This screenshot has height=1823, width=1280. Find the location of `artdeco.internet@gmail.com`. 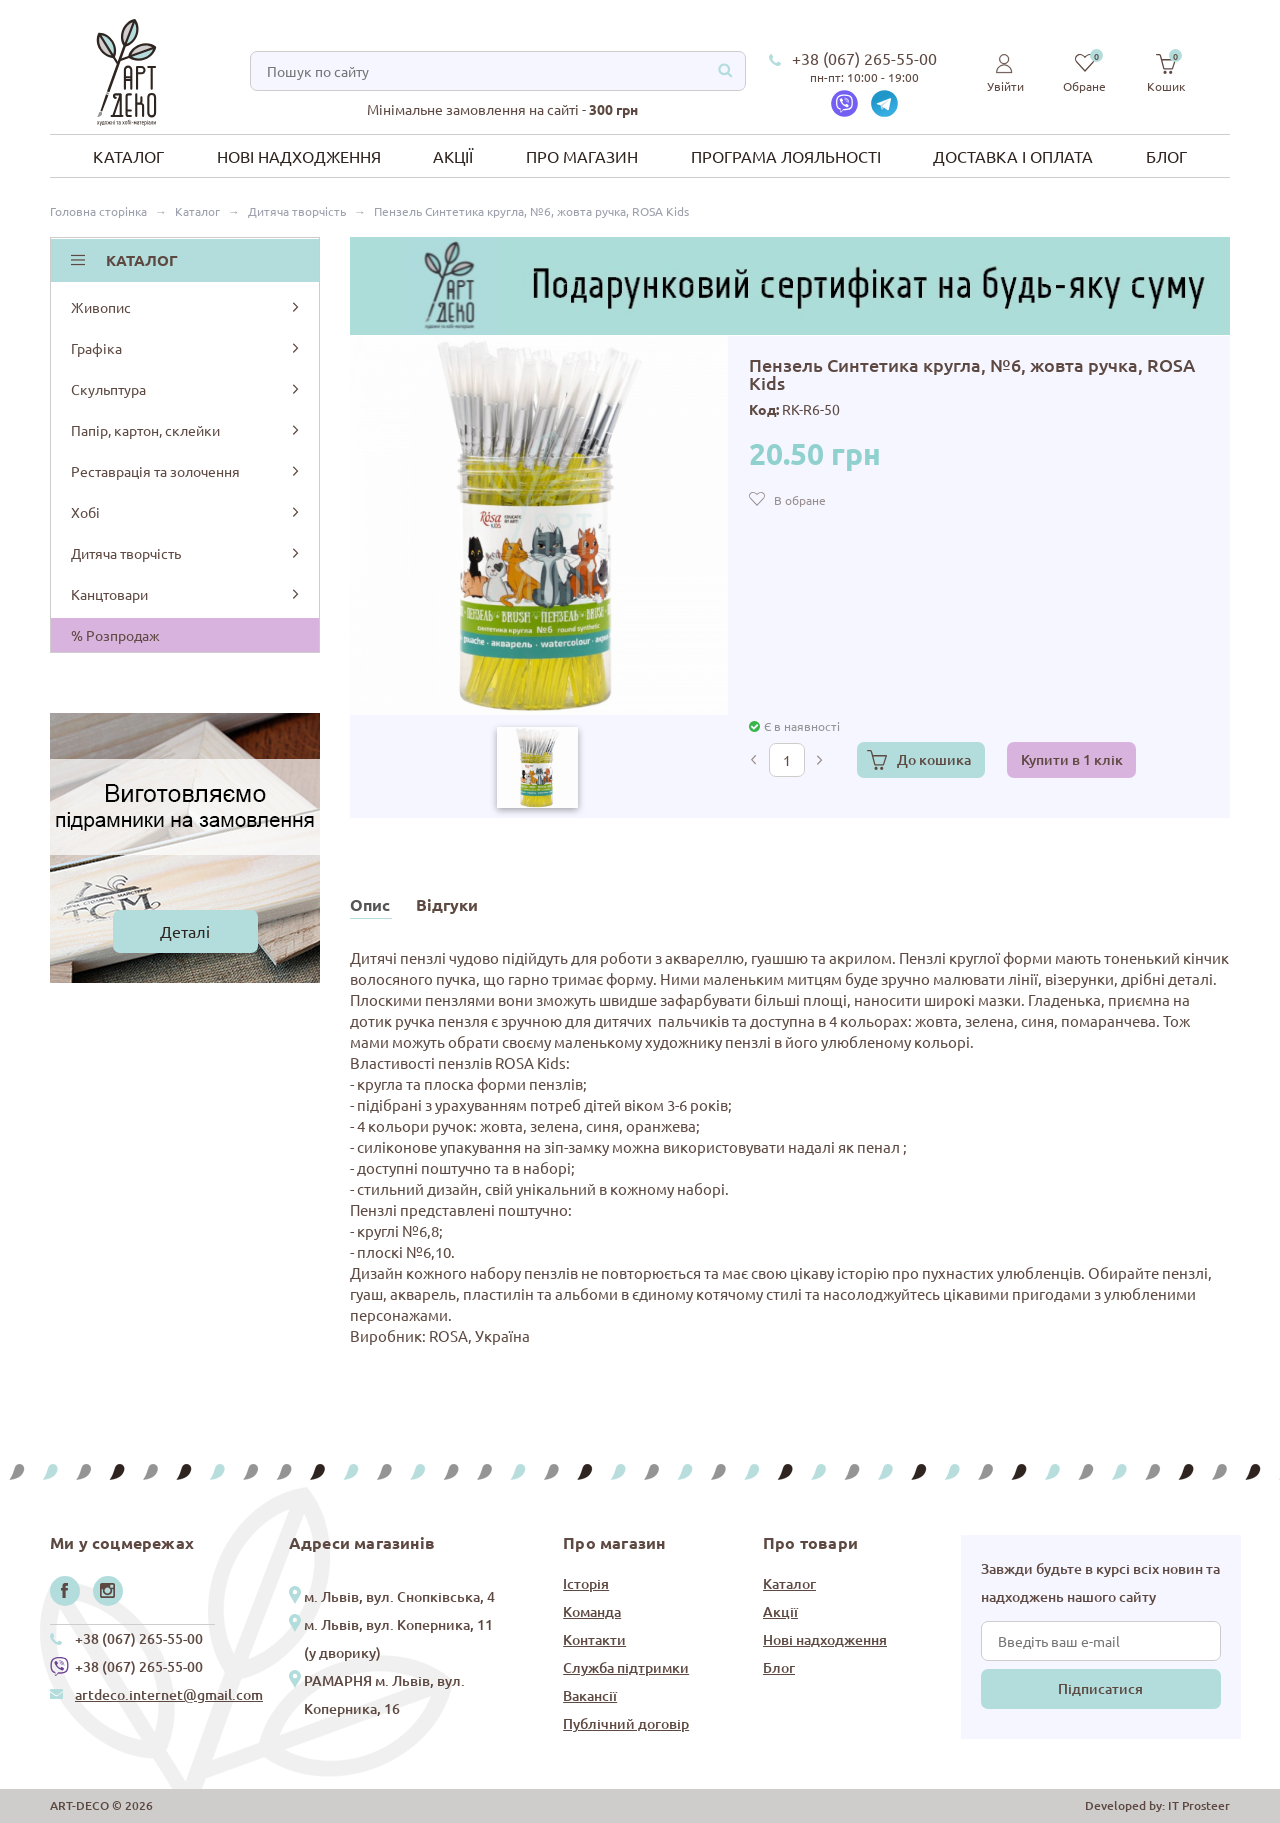

artdeco.internet@gmail.com is located at coordinates (169, 1694).